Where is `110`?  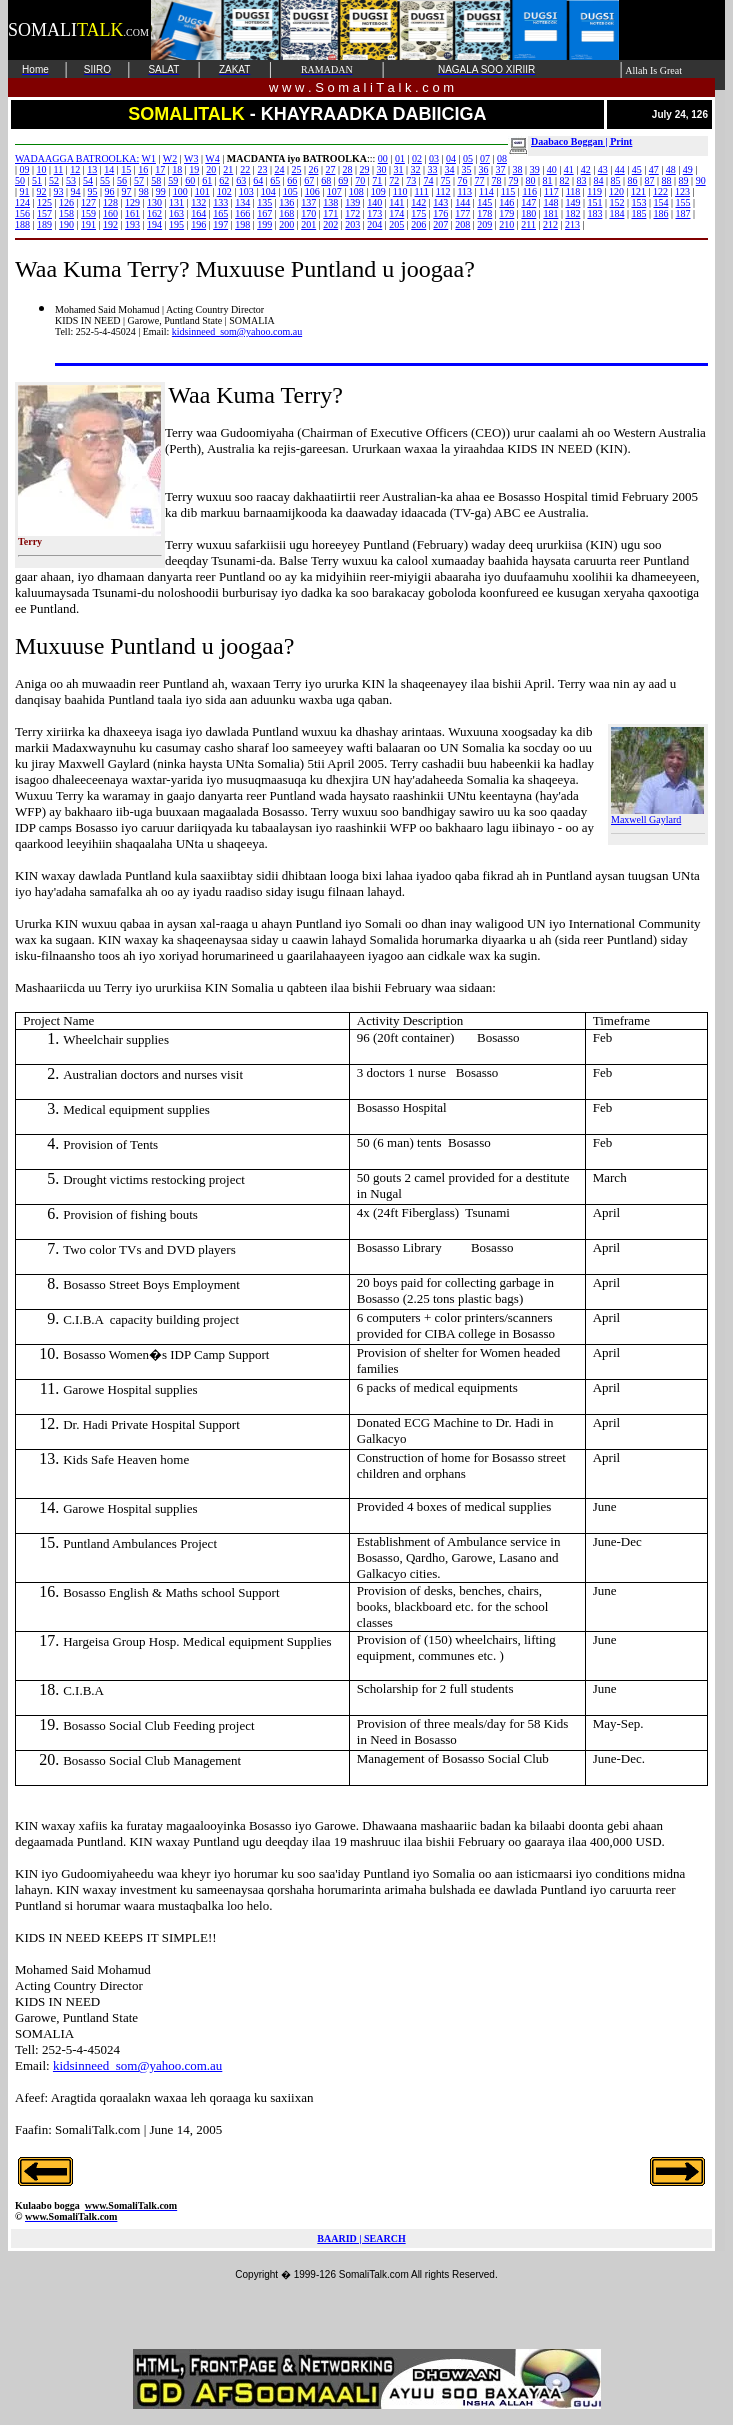 110 is located at coordinates (400, 191).